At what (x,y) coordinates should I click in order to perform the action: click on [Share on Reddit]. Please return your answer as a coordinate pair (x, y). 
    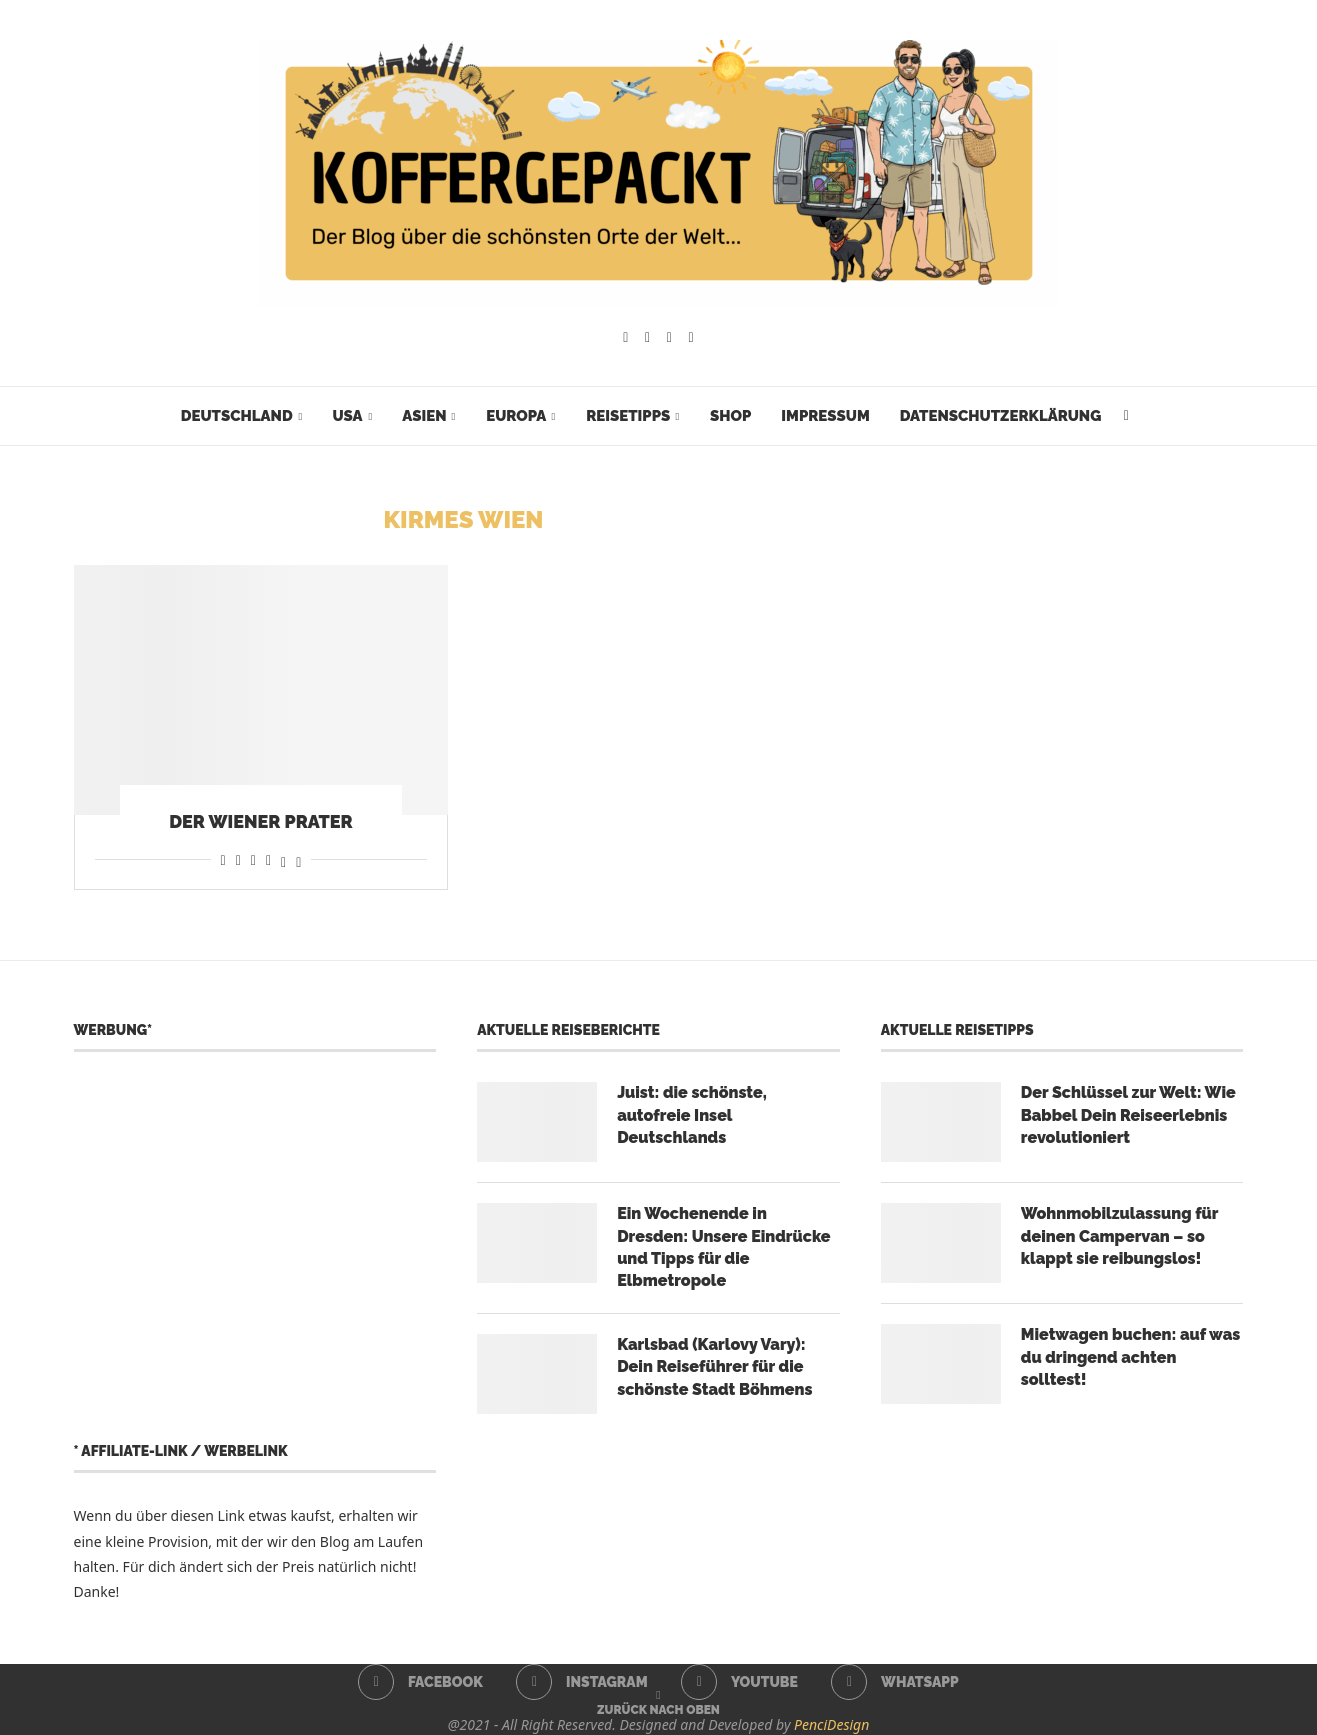
    Looking at the image, I should click on (238, 859).